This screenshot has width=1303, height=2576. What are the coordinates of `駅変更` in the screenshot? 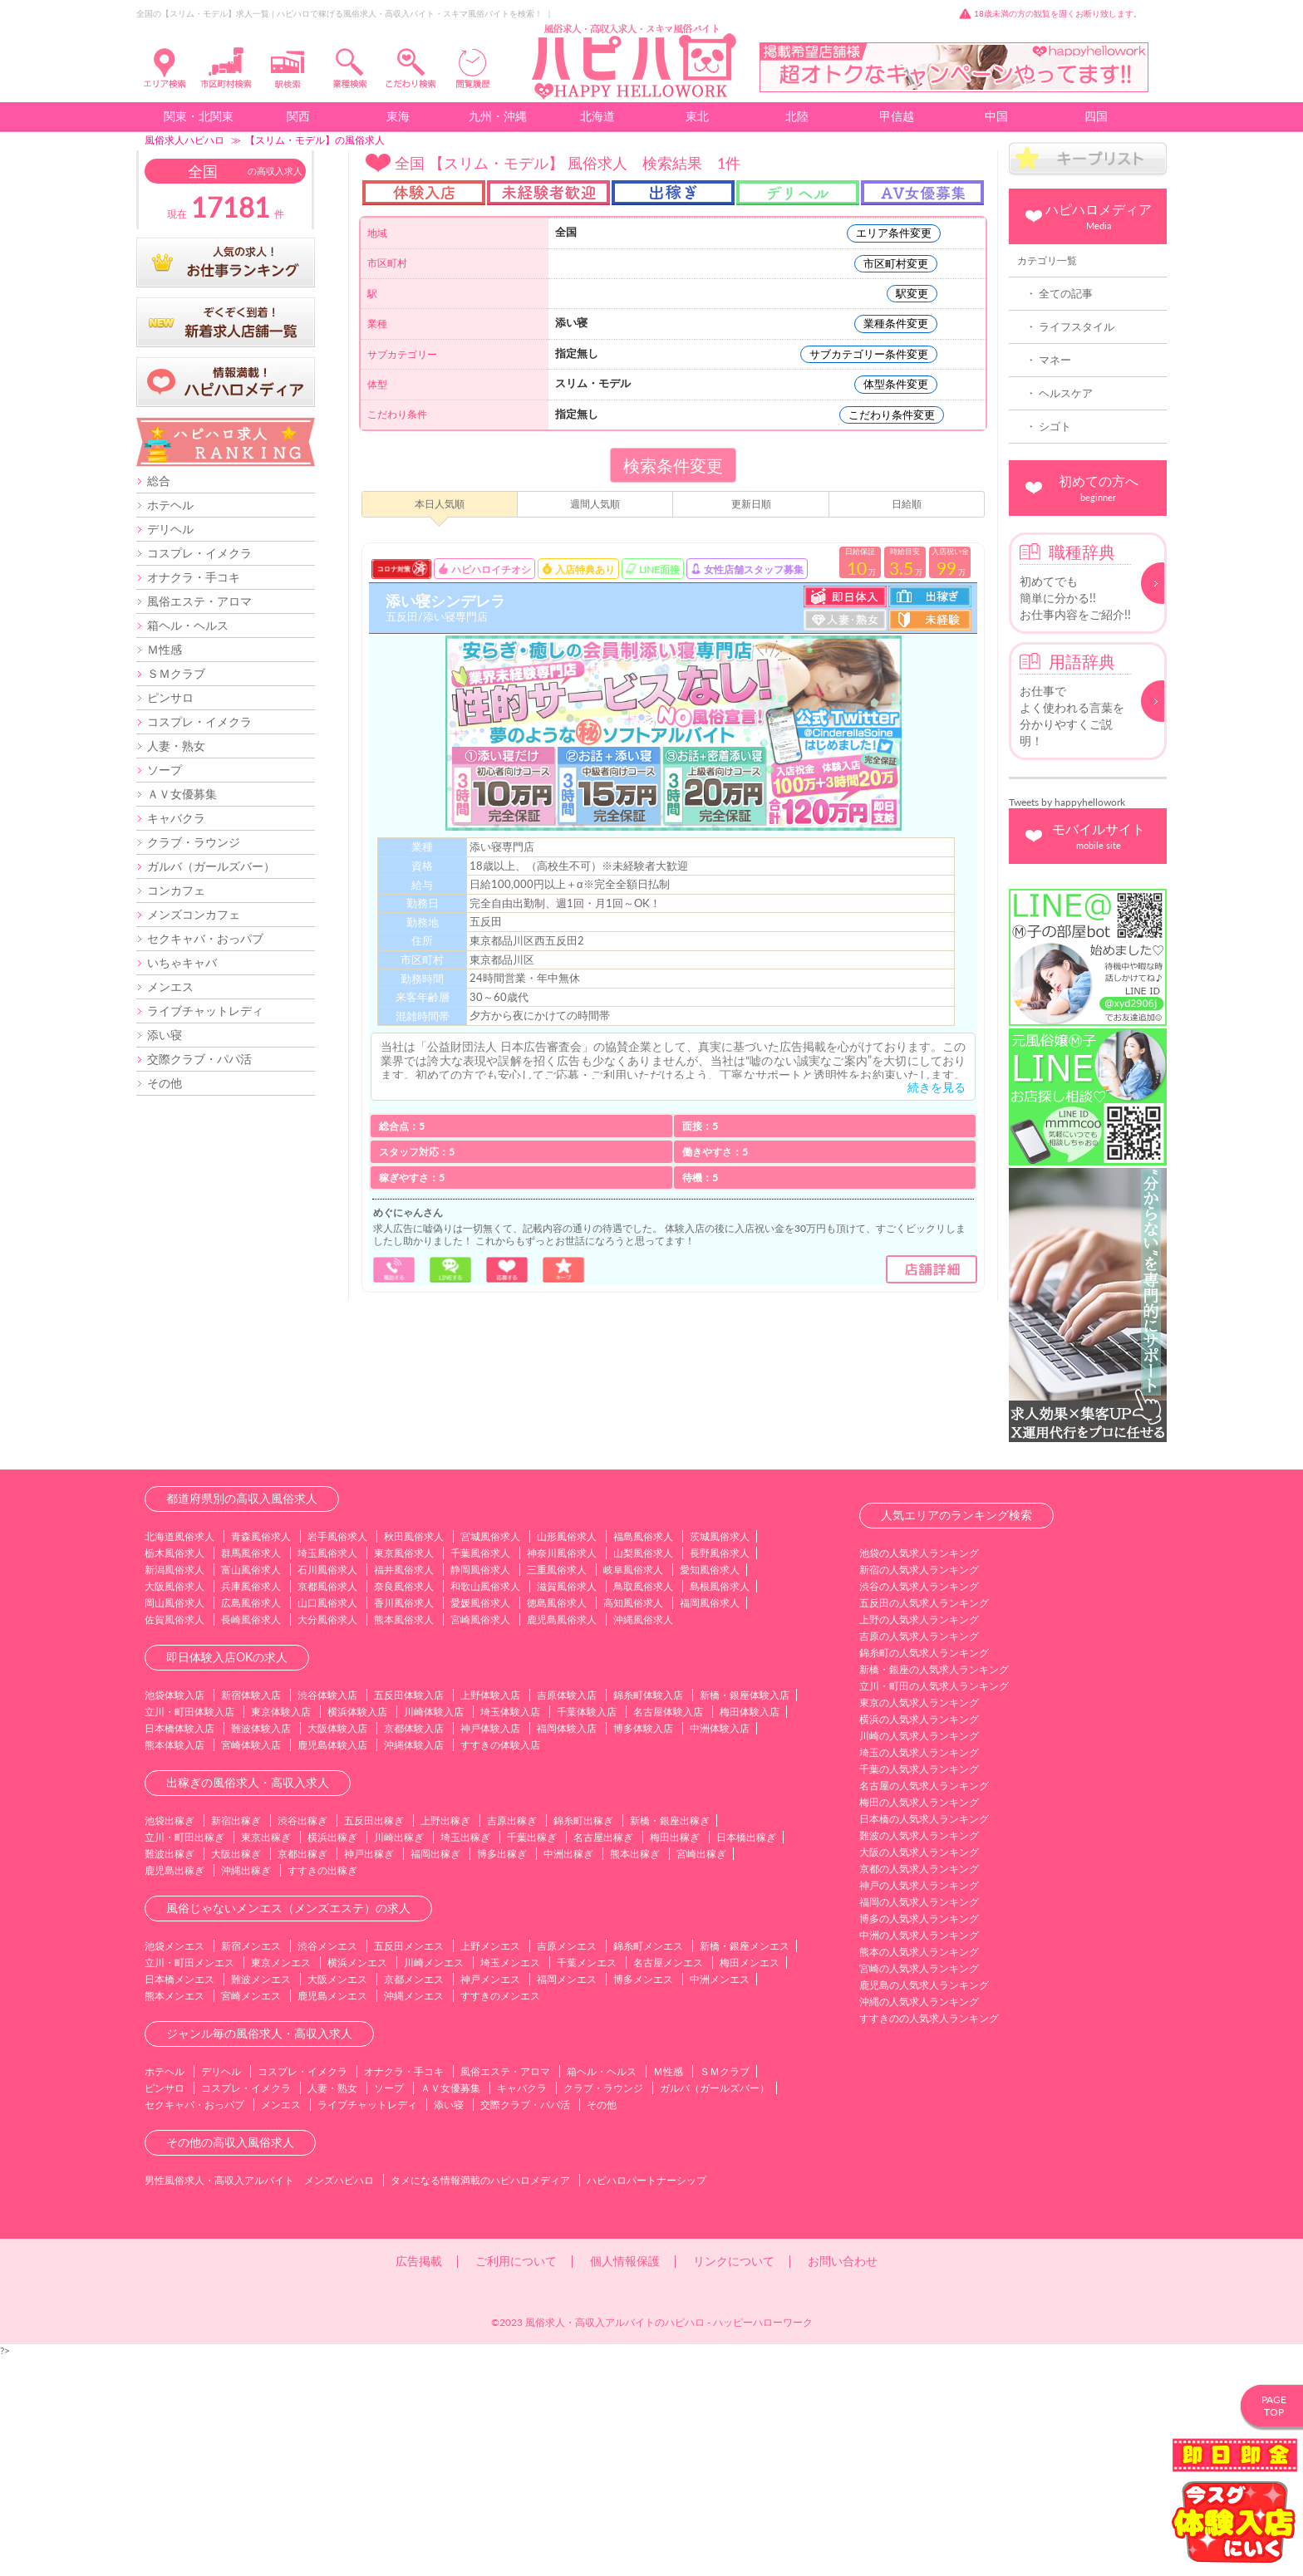 It's located at (912, 293).